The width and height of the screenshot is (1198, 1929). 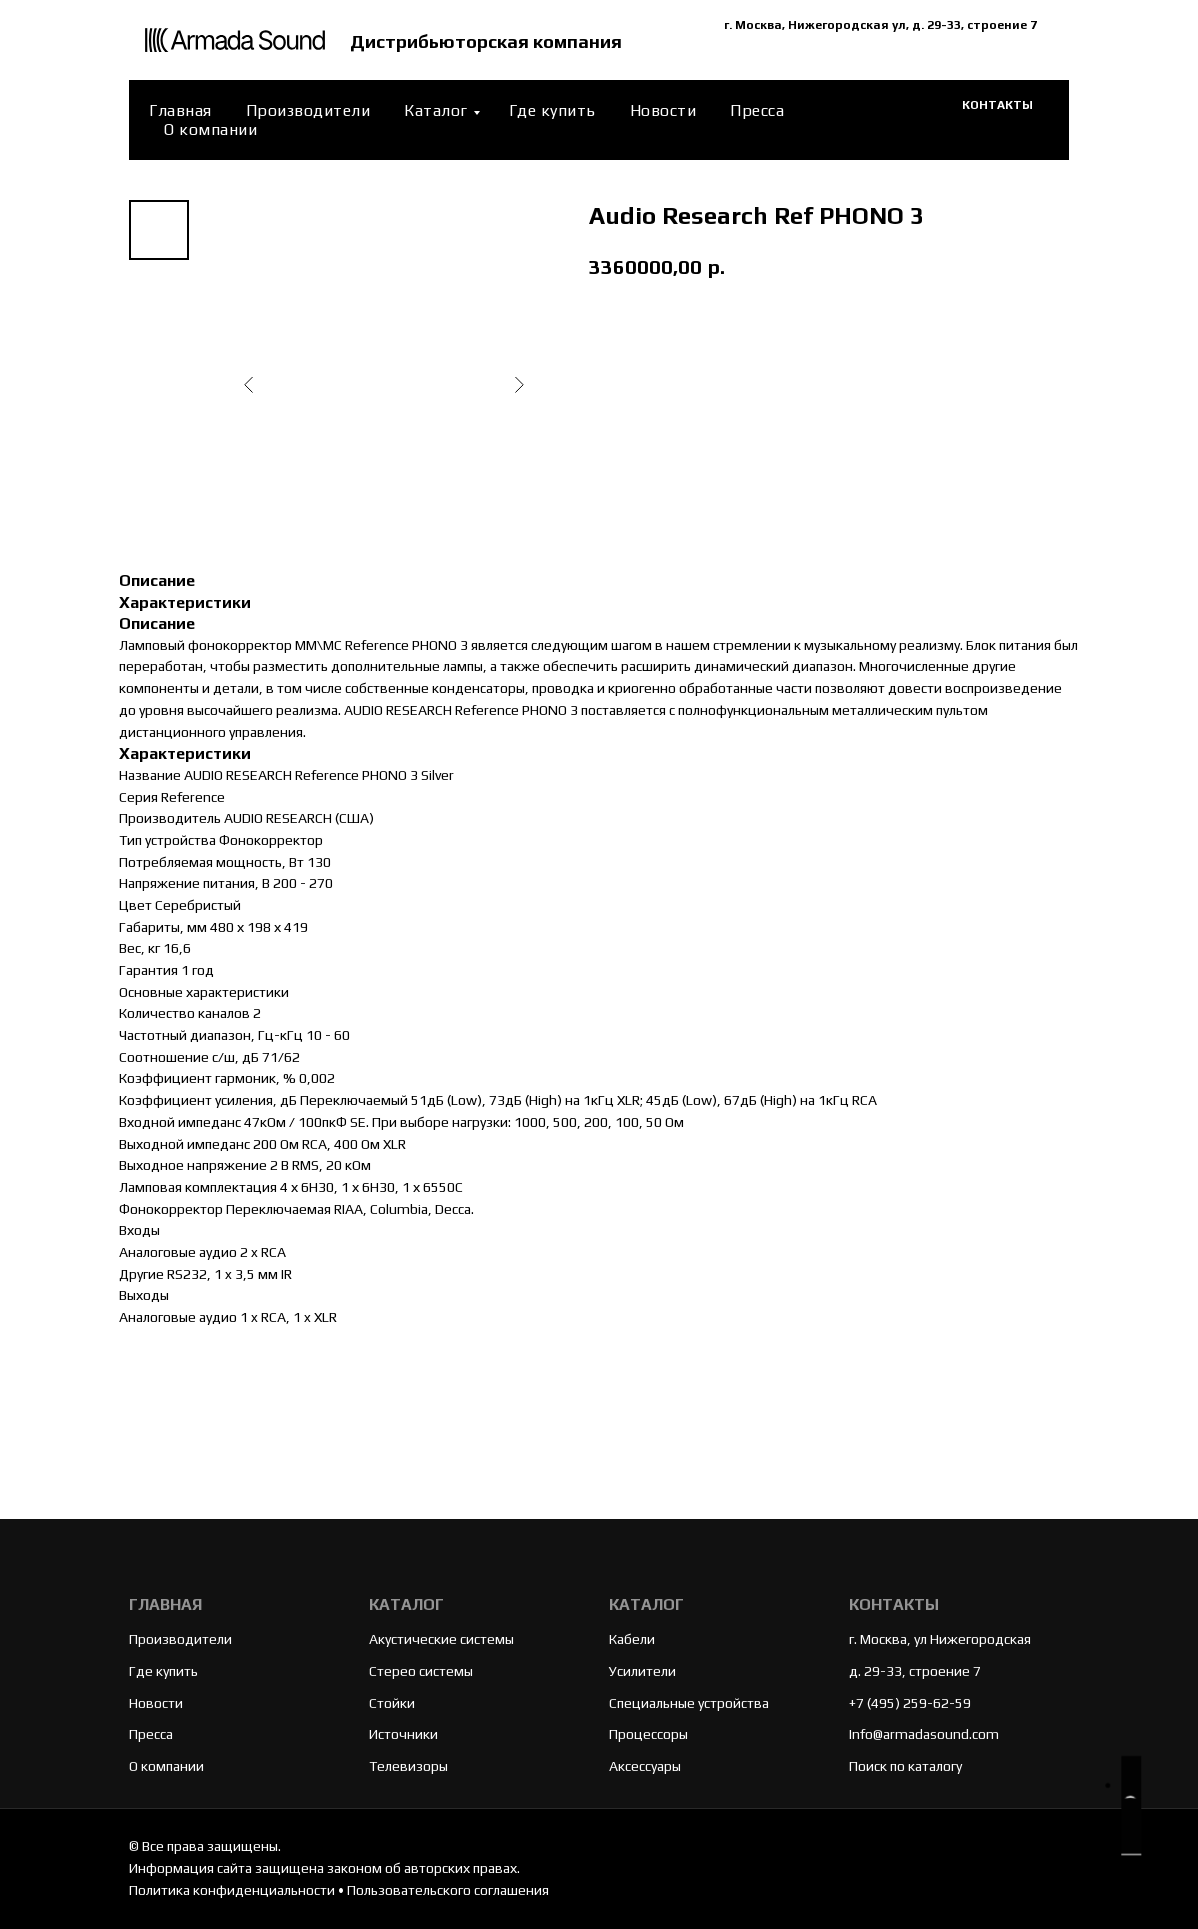 I want to click on Стерео системы, so click(x=421, y=1671).